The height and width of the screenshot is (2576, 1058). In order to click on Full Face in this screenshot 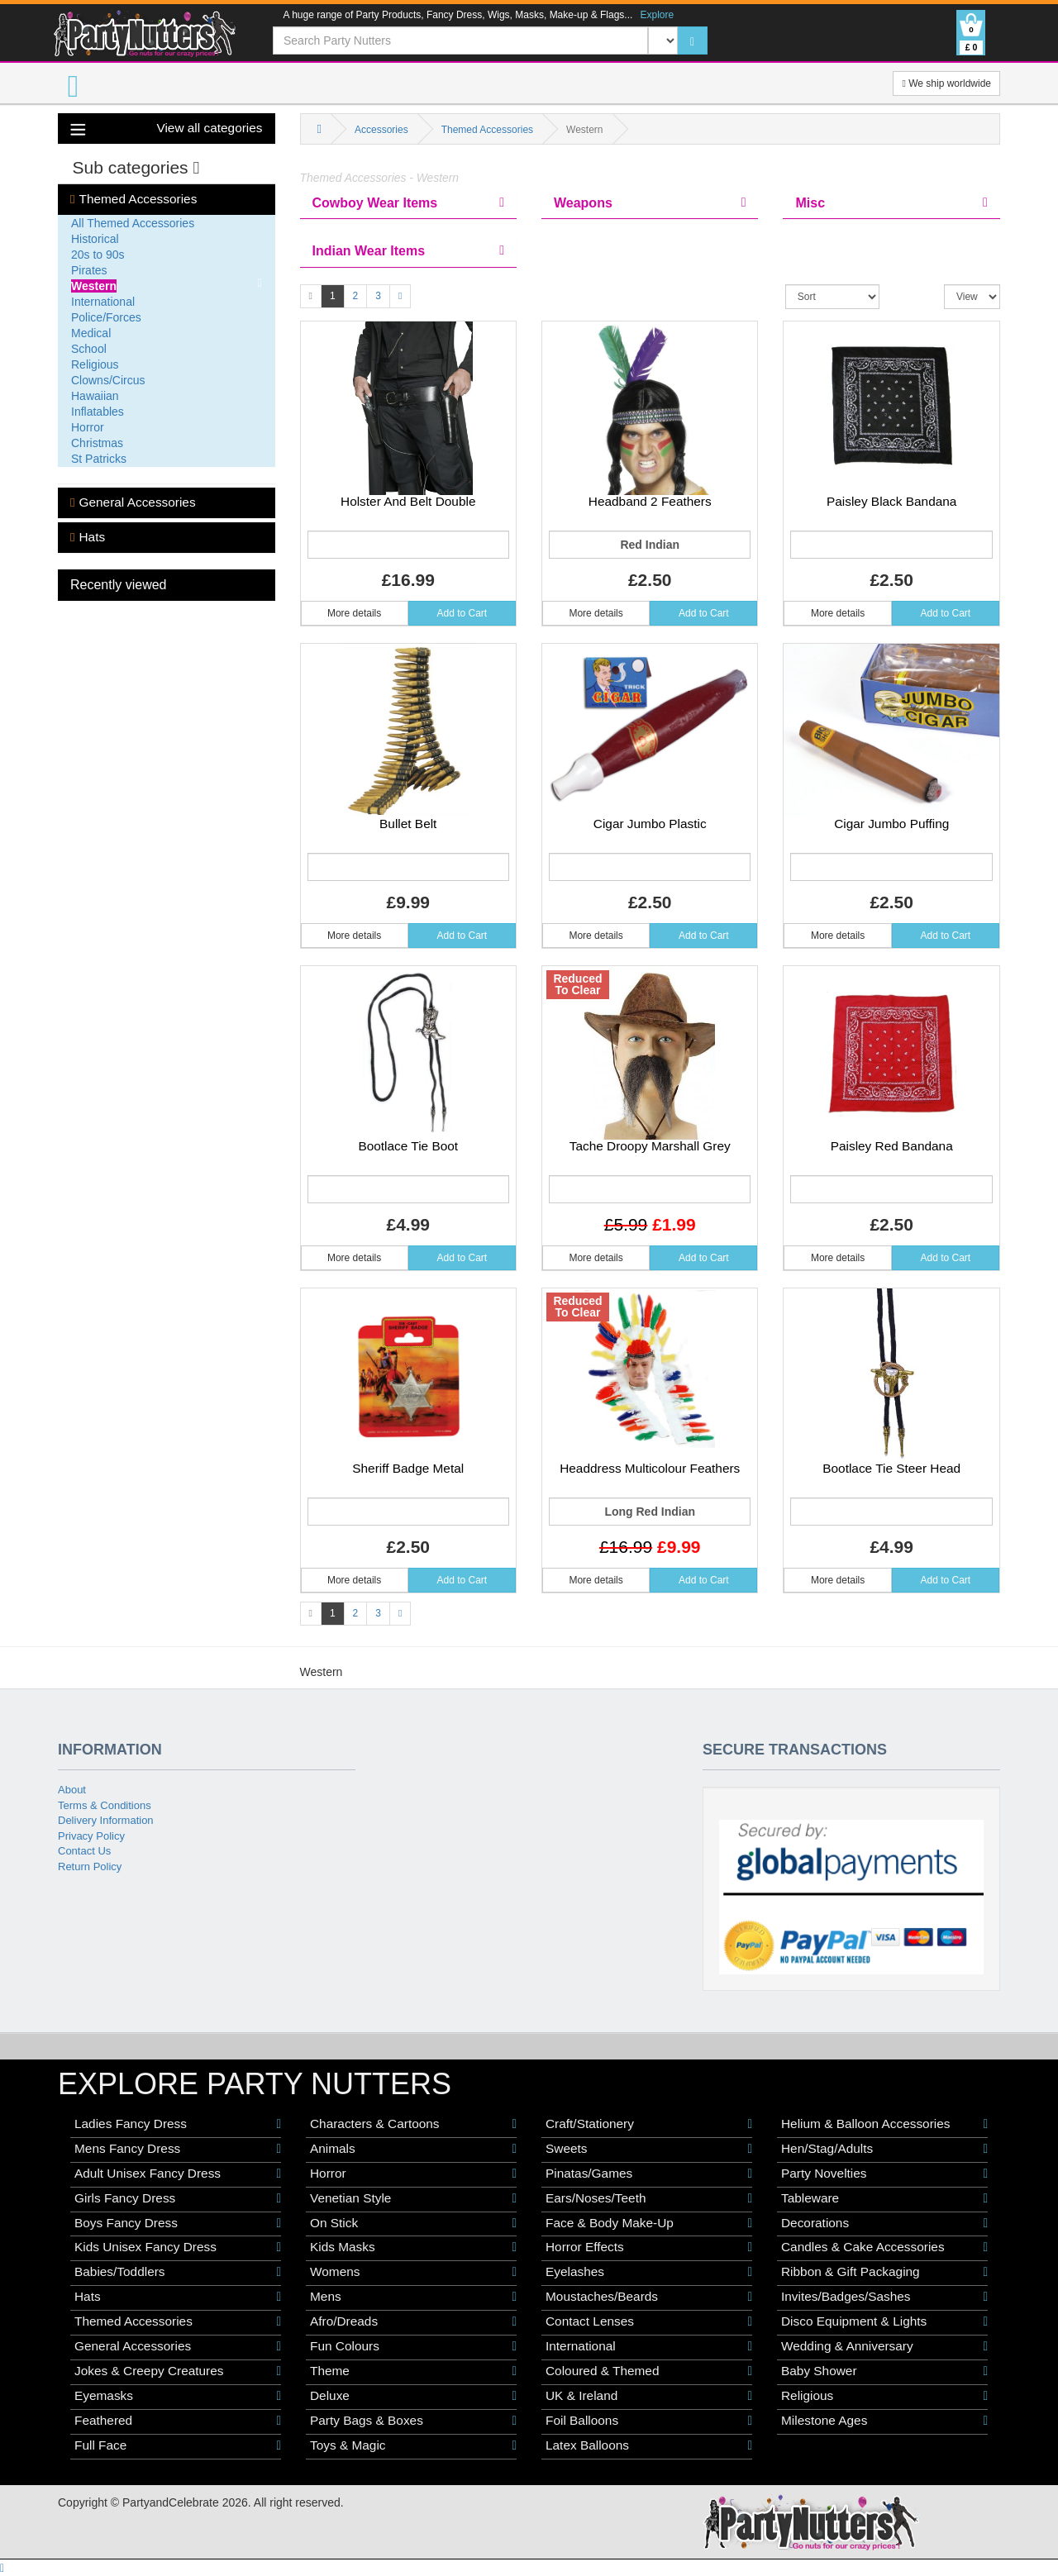, I will do `click(177, 2445)`.